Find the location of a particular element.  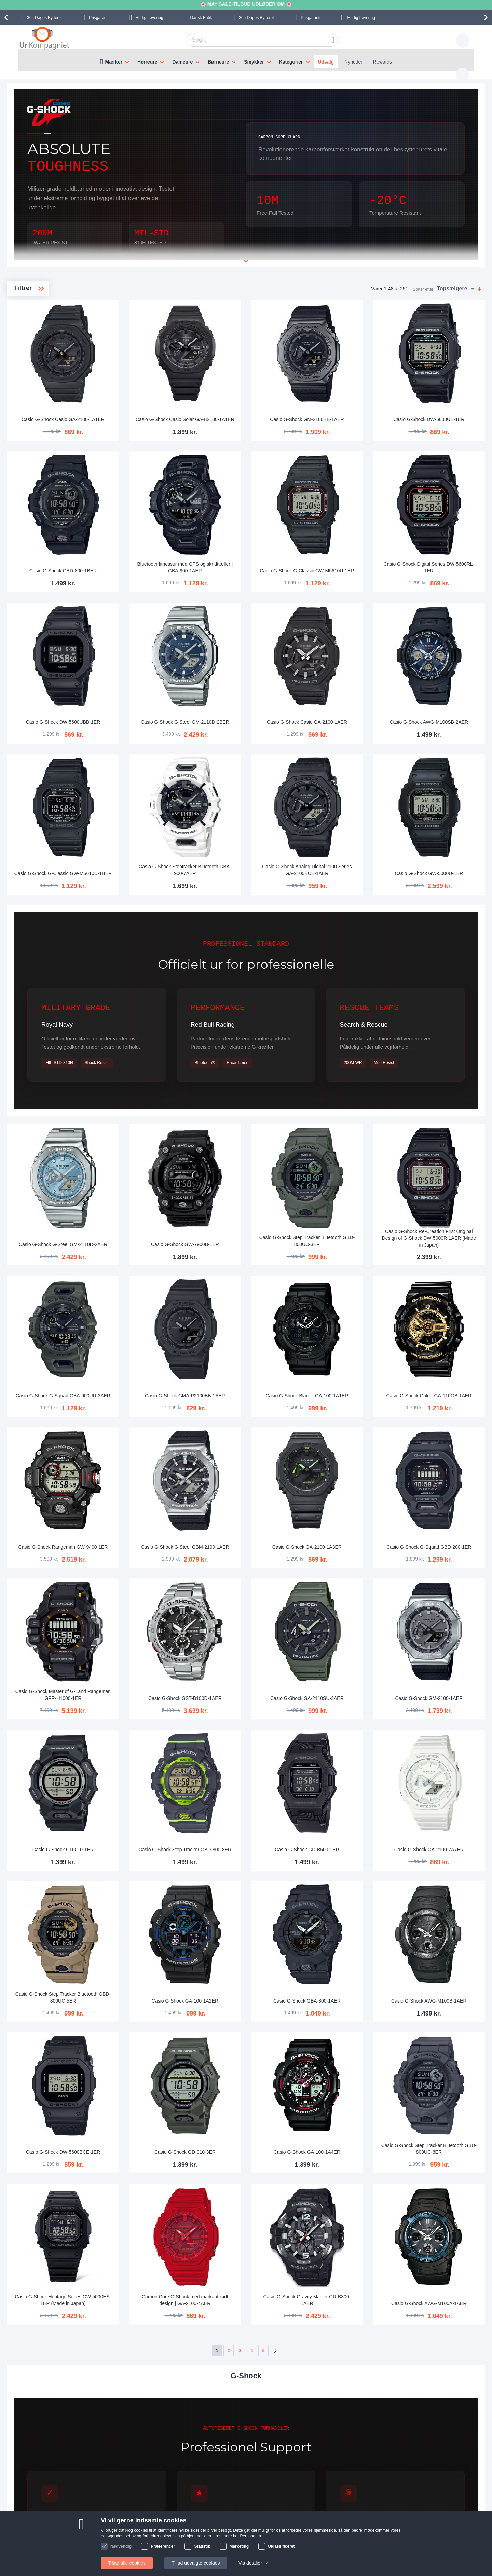

supportcenter is located at coordinates (285, 2464).